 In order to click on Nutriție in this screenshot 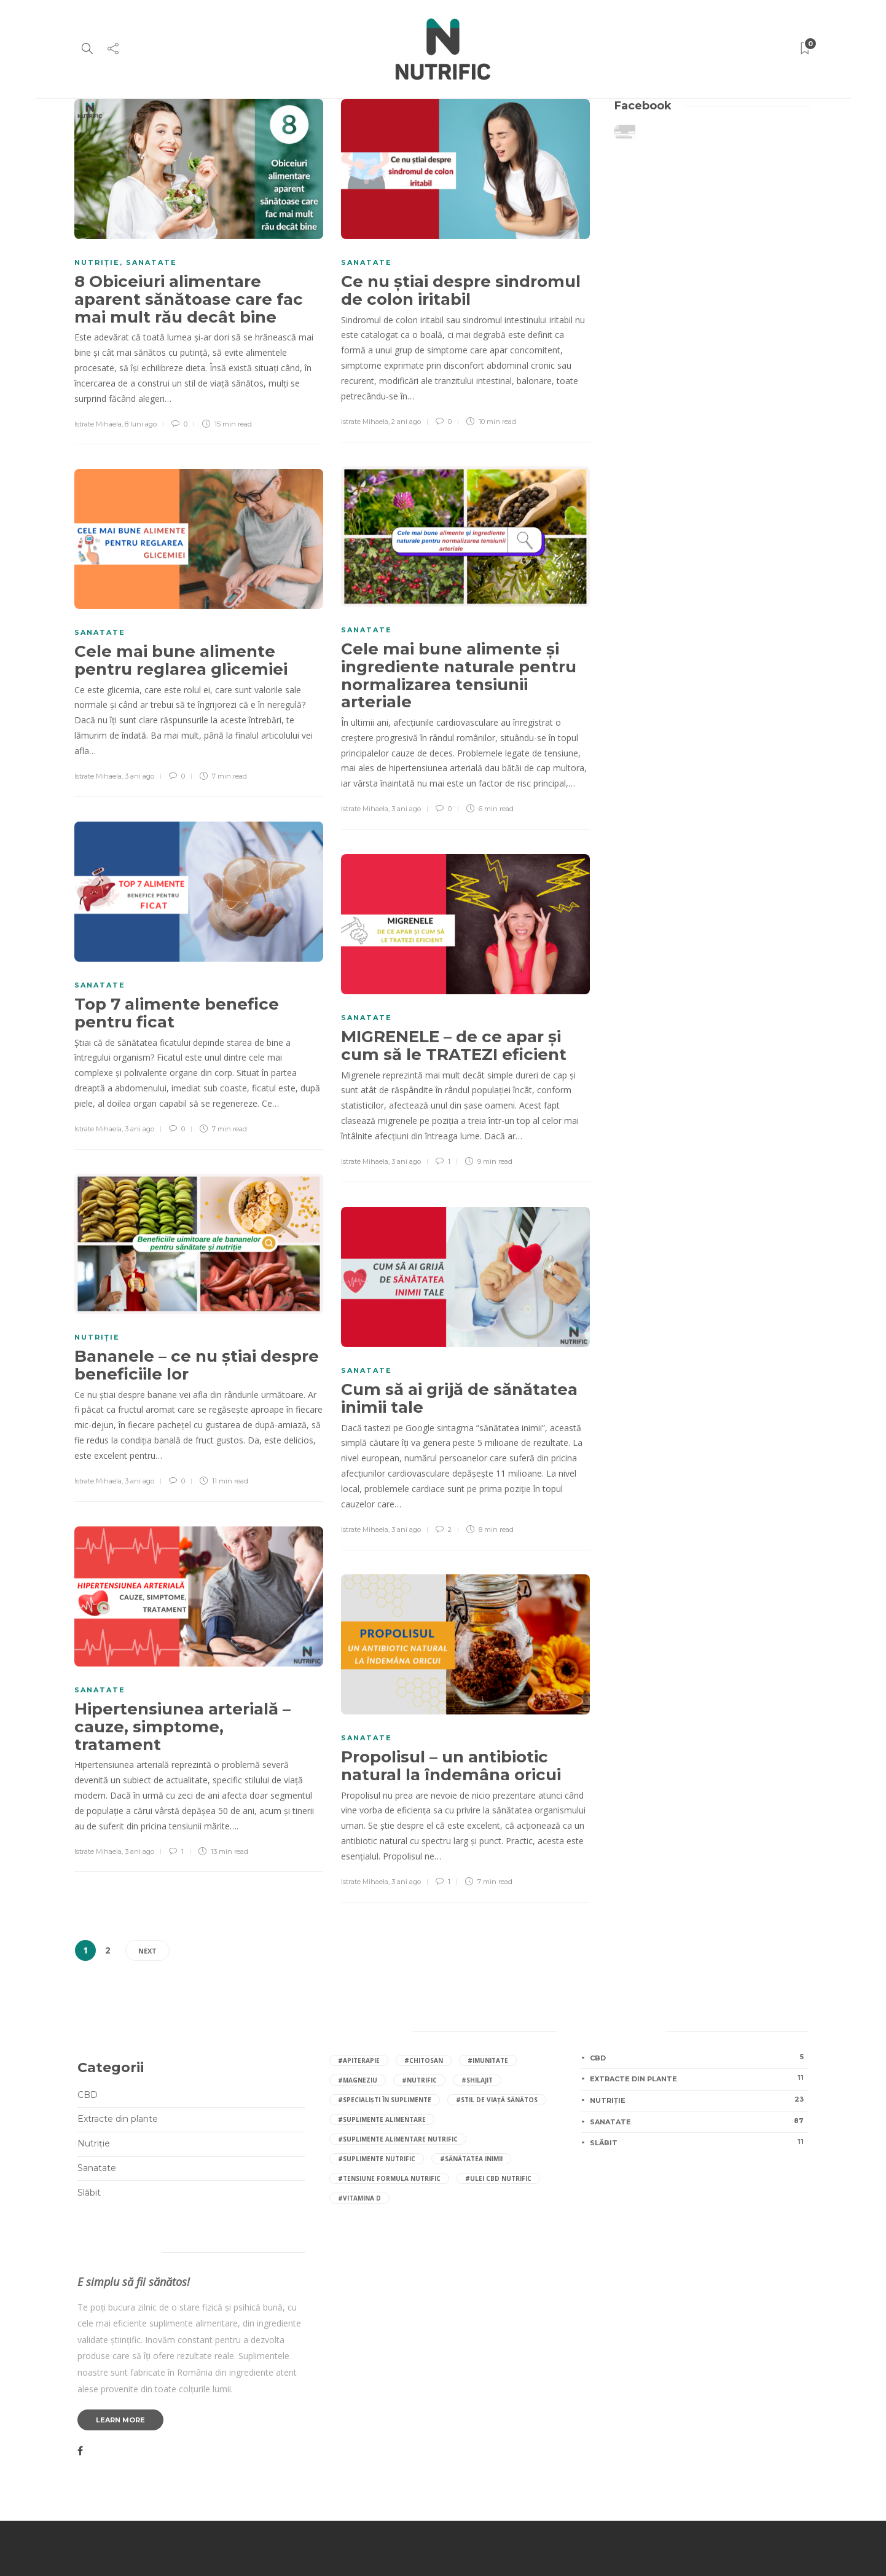, I will do `click(97, 262)`.